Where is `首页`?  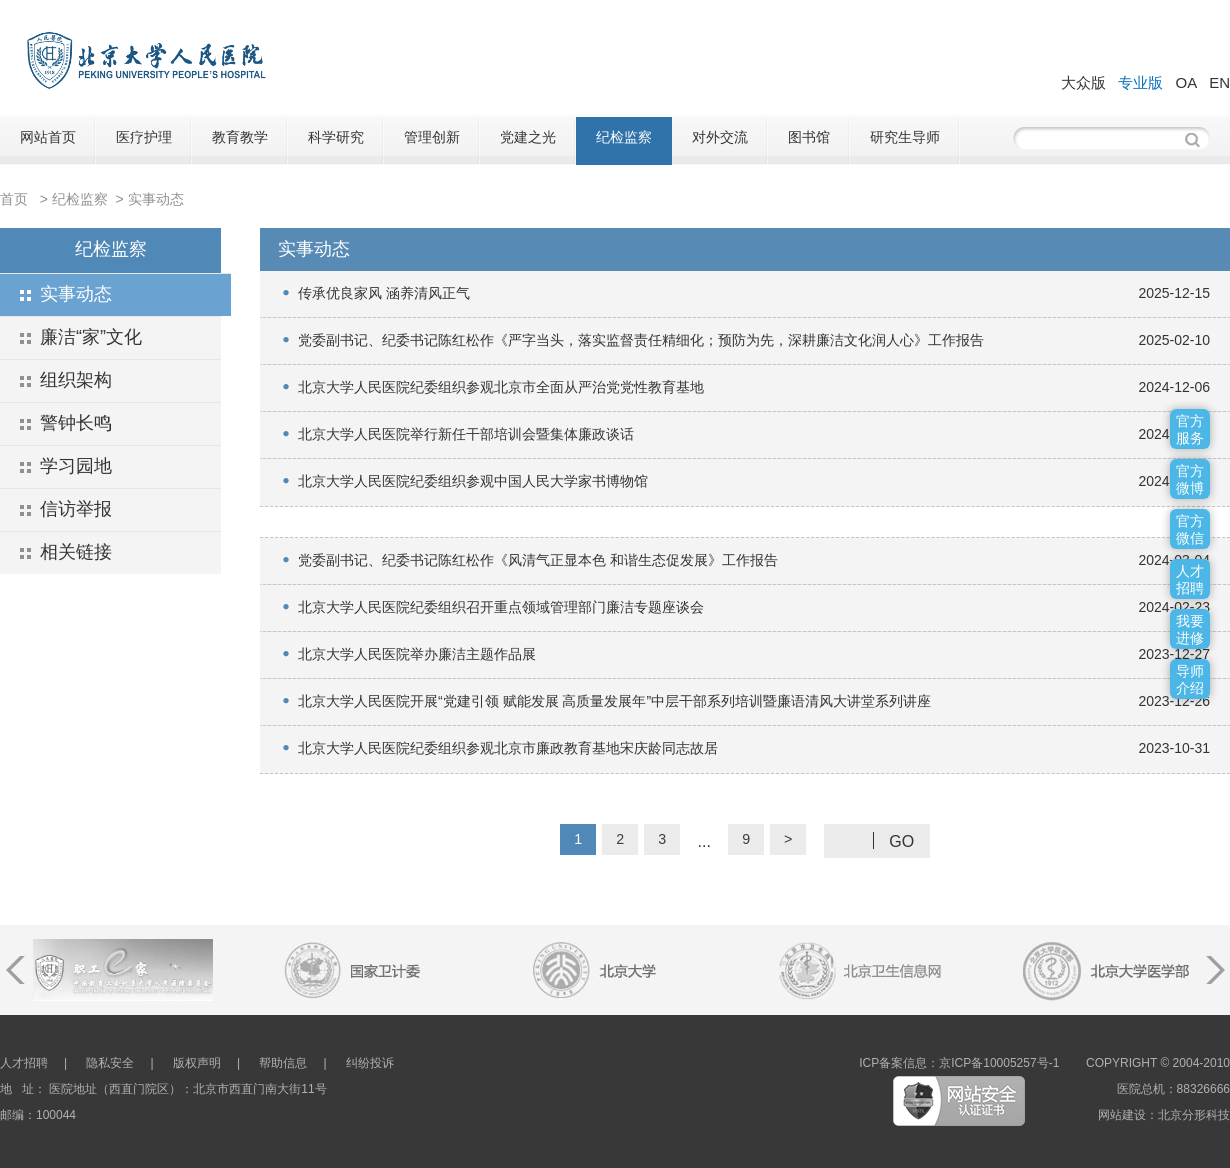
首页 is located at coordinates (14, 199).